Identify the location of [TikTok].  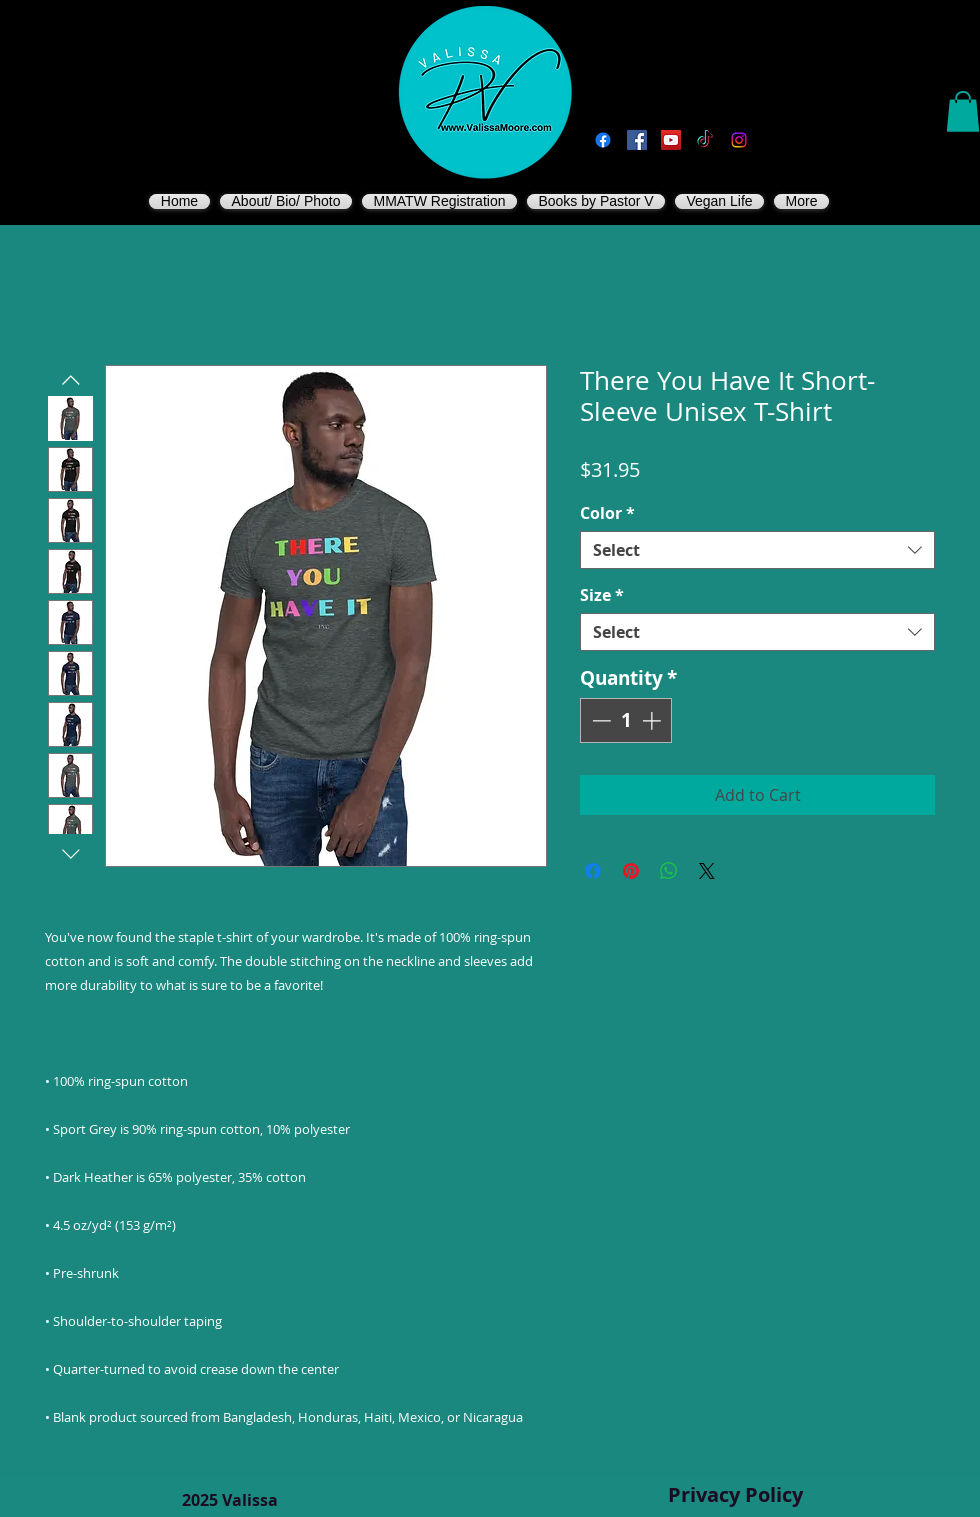
(705, 140).